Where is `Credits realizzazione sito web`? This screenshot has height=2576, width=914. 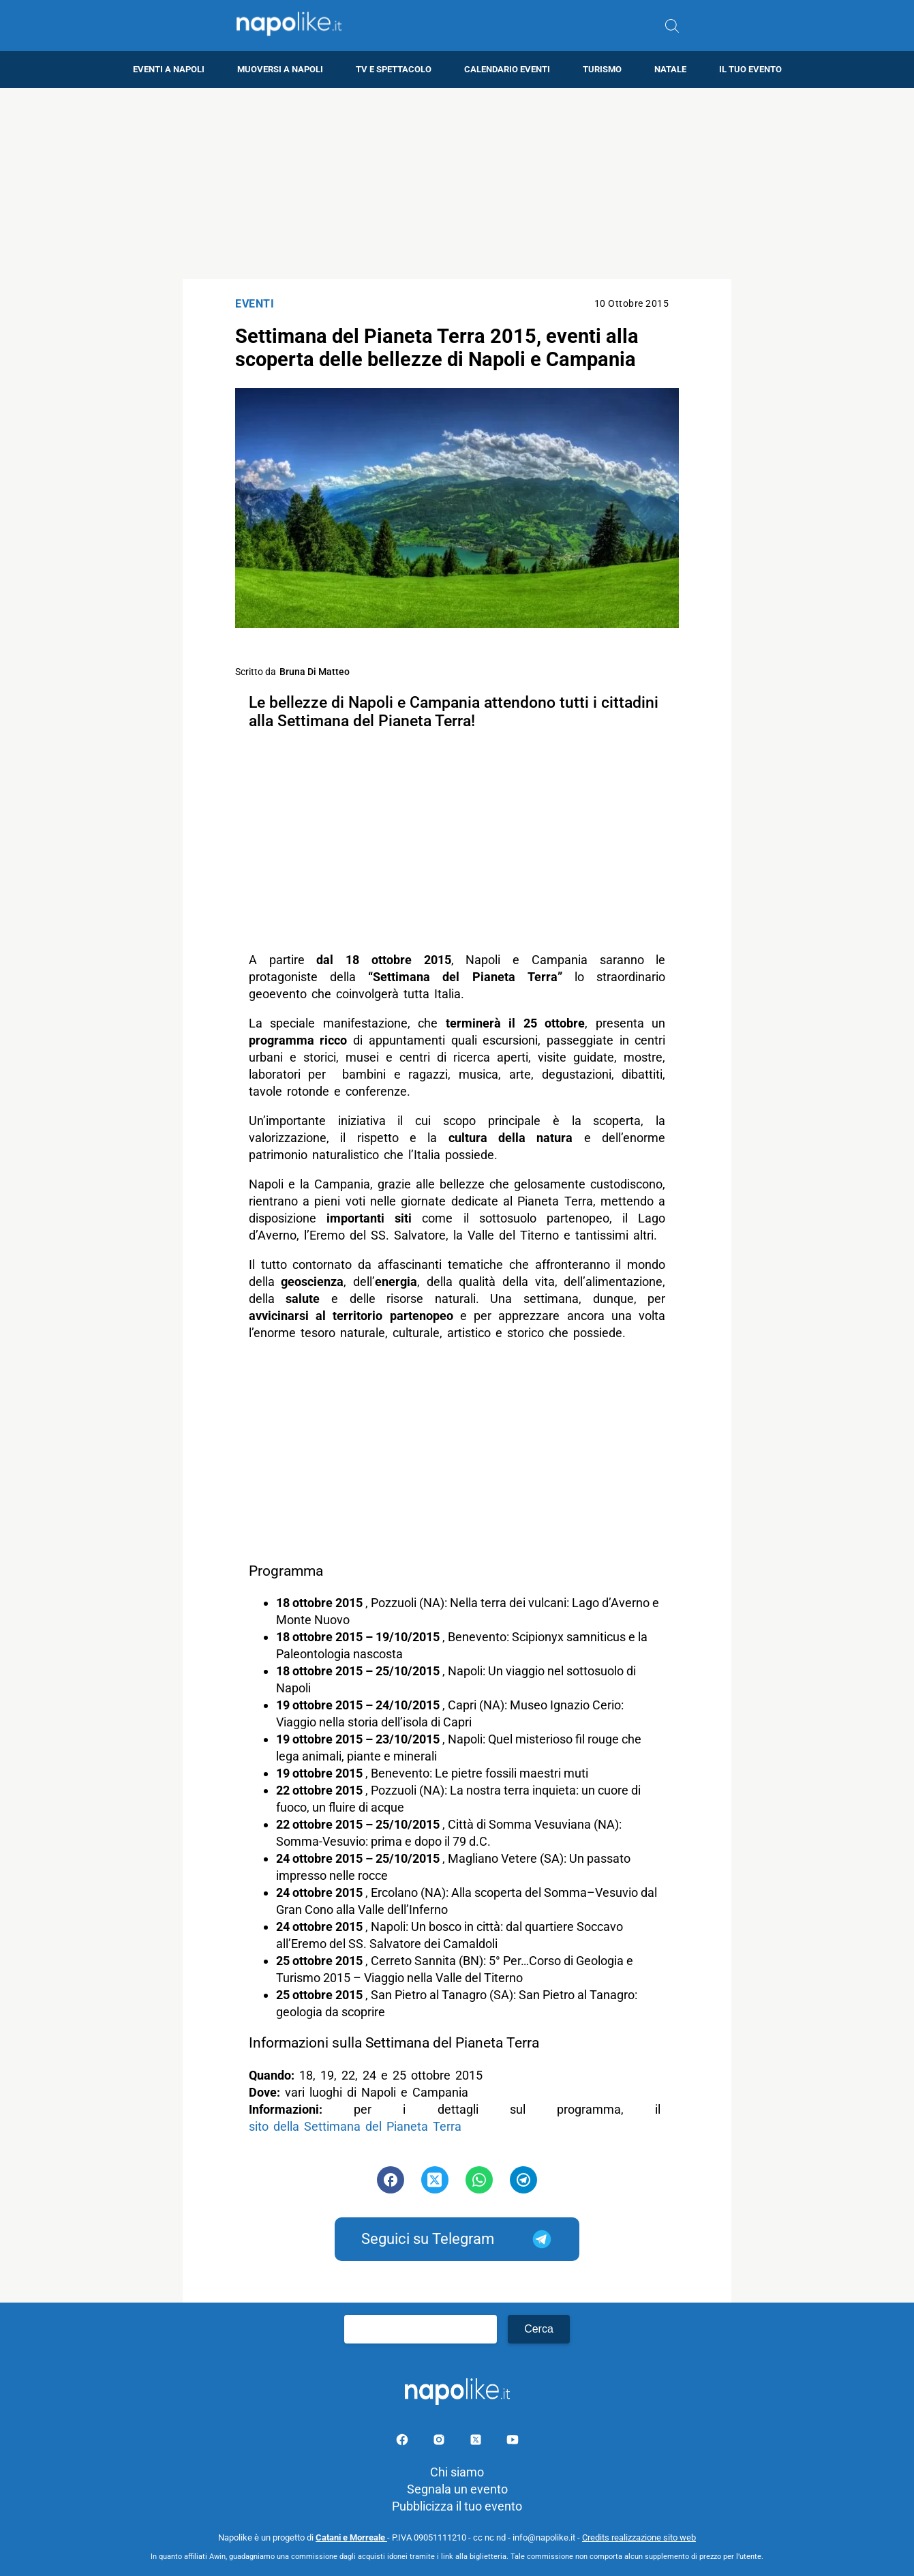
Credits realizzazione sito web is located at coordinates (639, 2537).